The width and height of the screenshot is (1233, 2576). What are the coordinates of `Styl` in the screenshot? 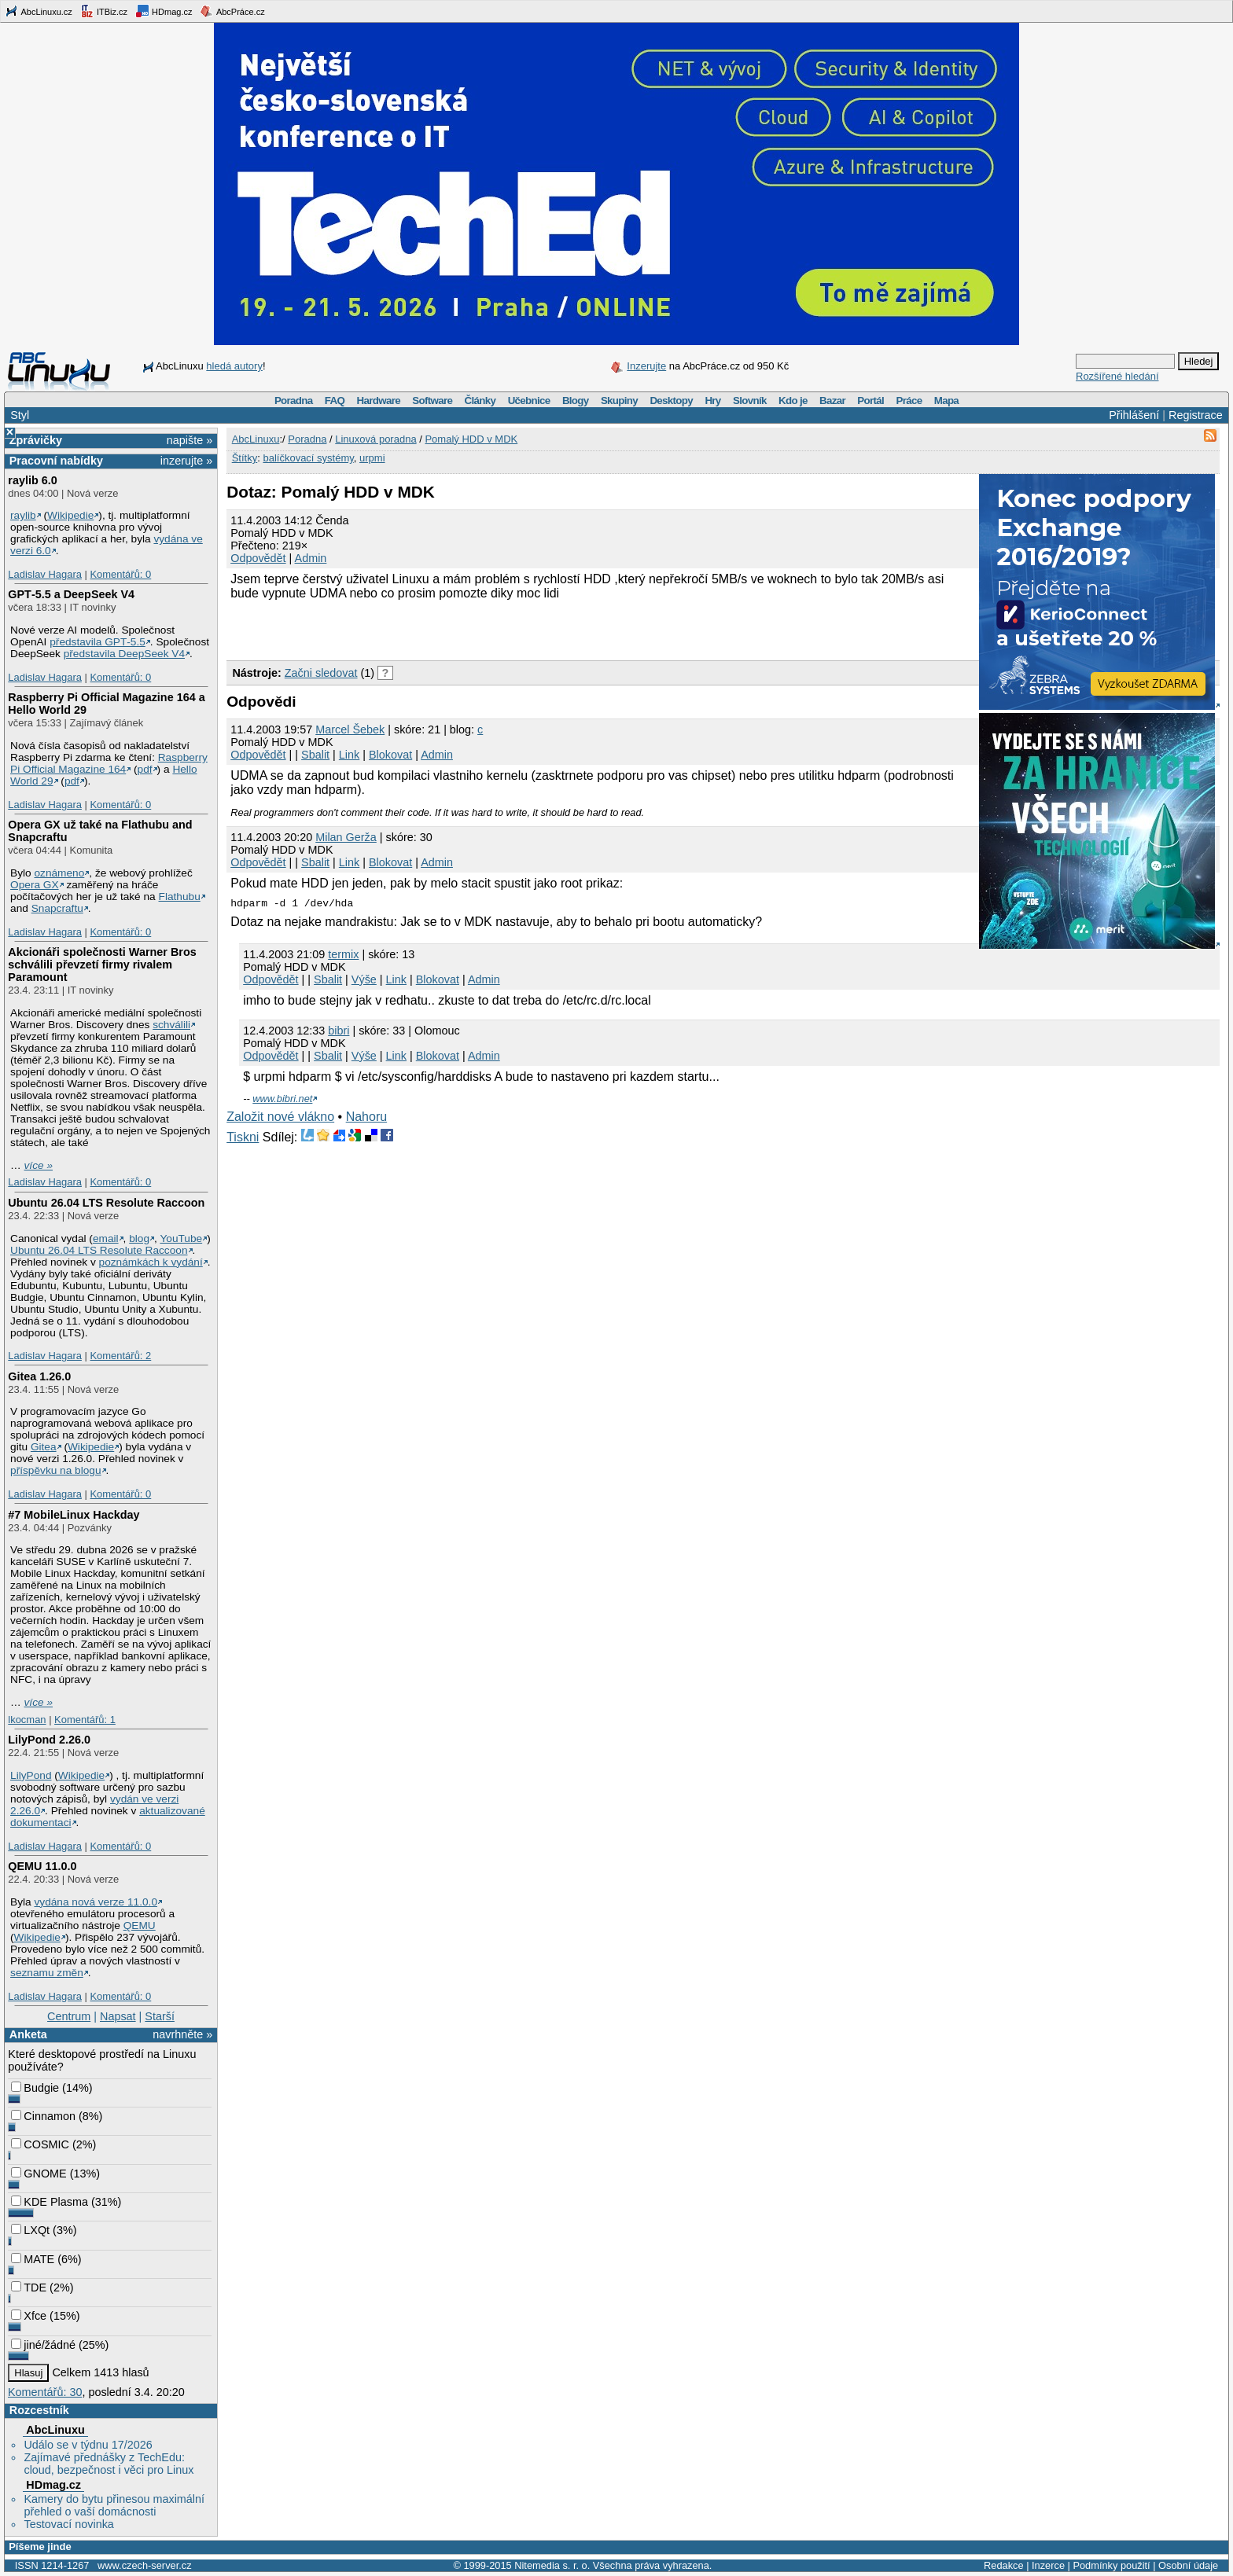 It's located at (19, 415).